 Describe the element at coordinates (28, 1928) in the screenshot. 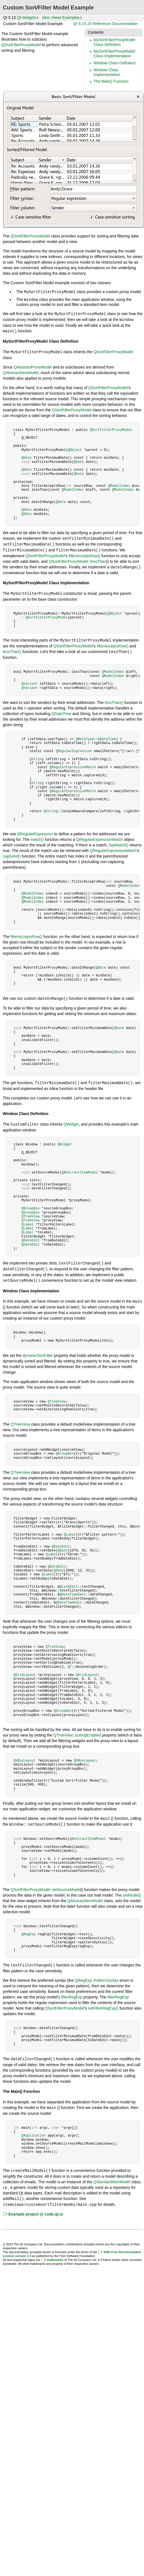

I see `QRegExp` at that location.